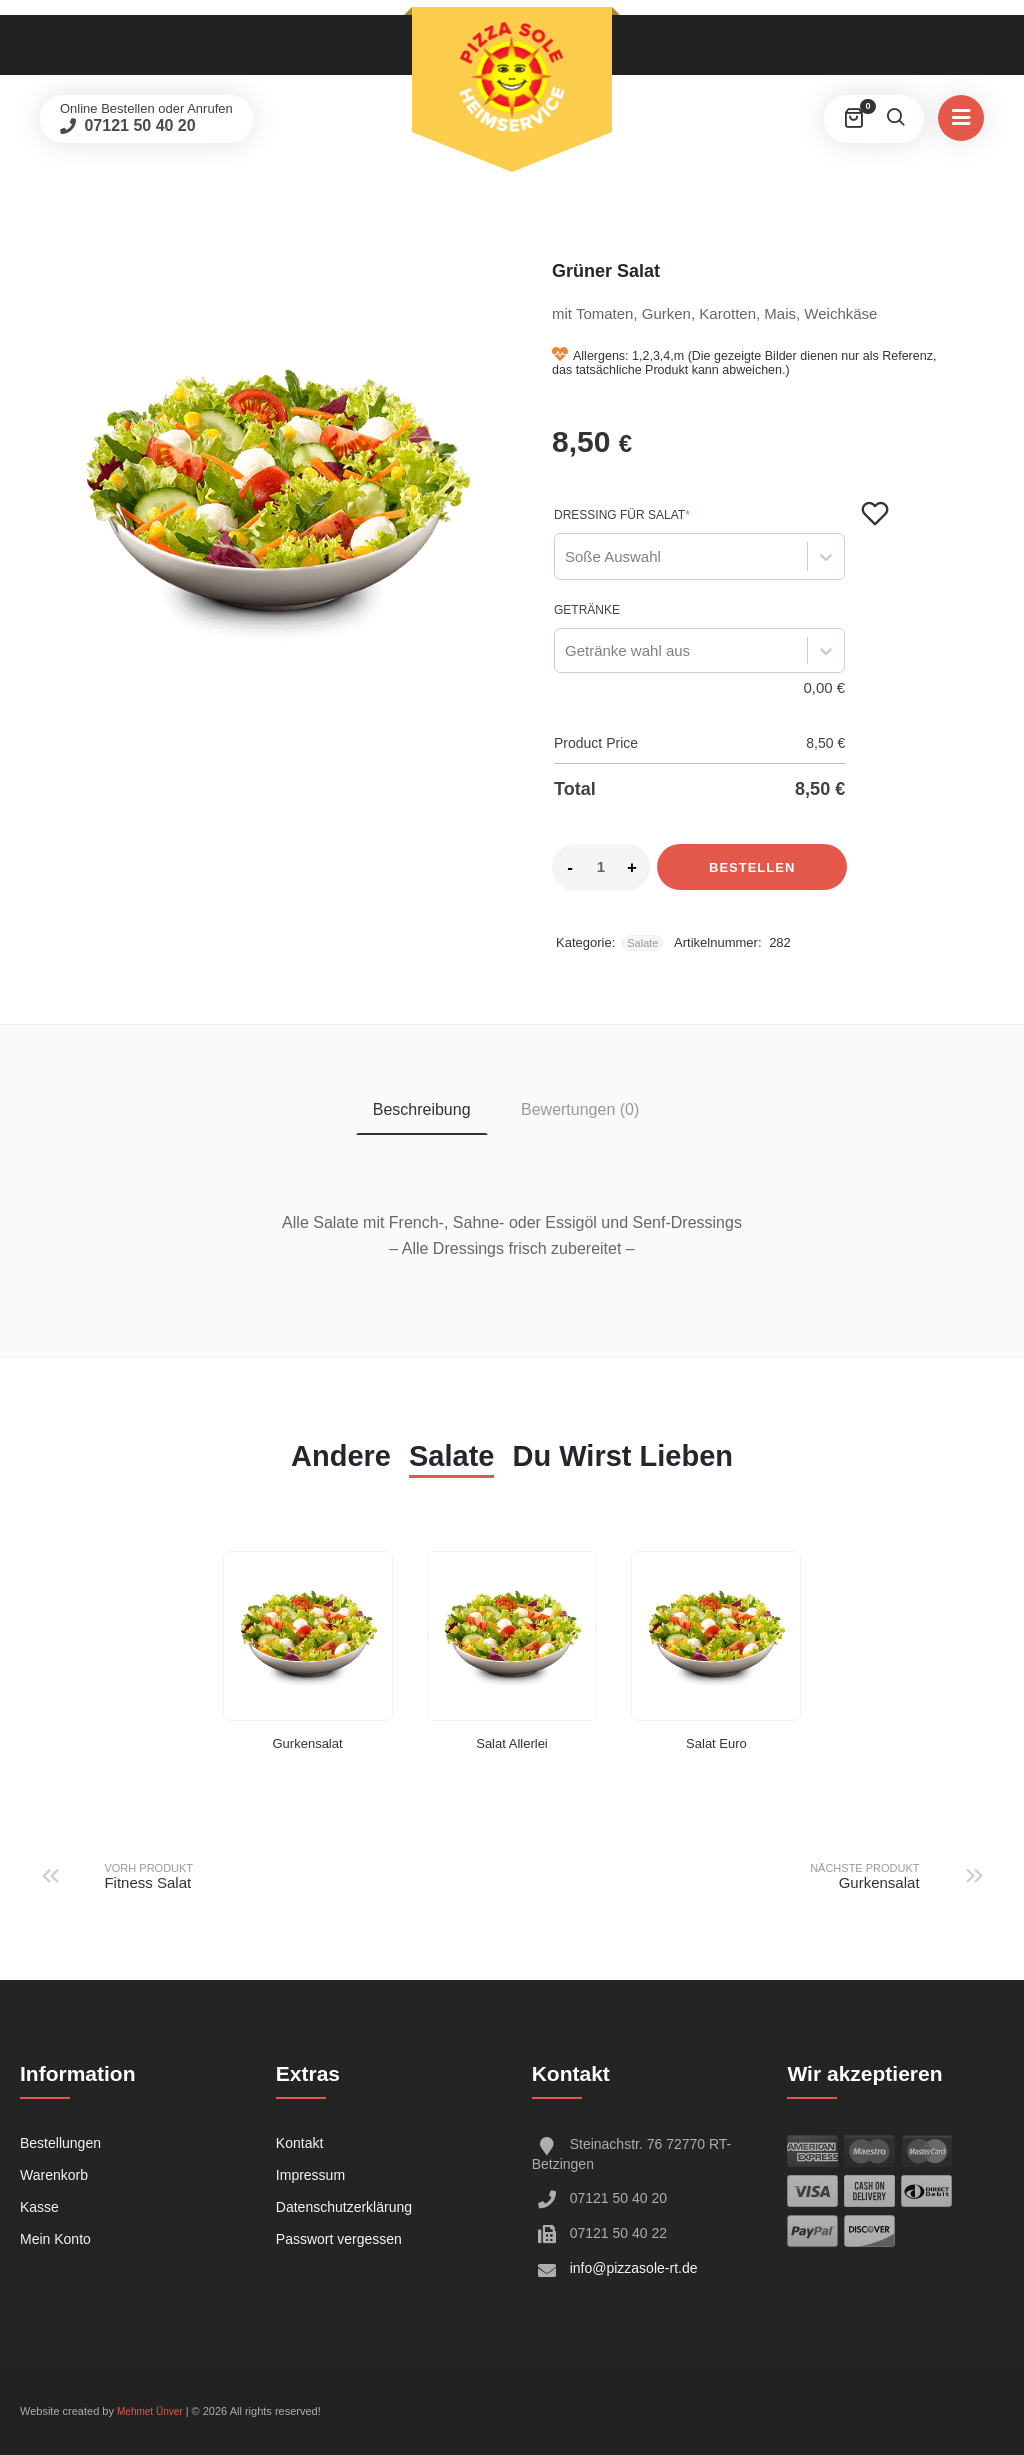 The height and width of the screenshot is (2455, 1024). What do you see at coordinates (55, 2239) in the screenshot?
I see `Mein Konto` at bounding box center [55, 2239].